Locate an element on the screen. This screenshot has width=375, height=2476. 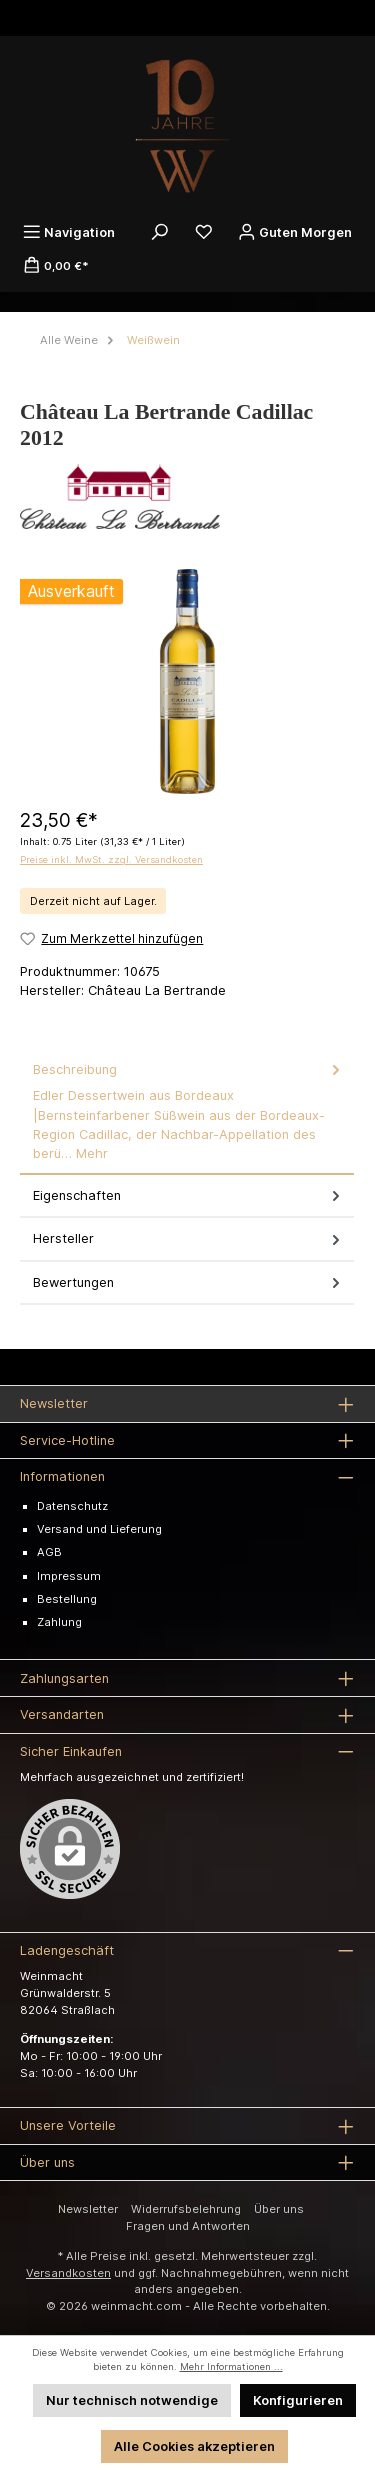
Fragen und Antworten is located at coordinates (188, 2226).